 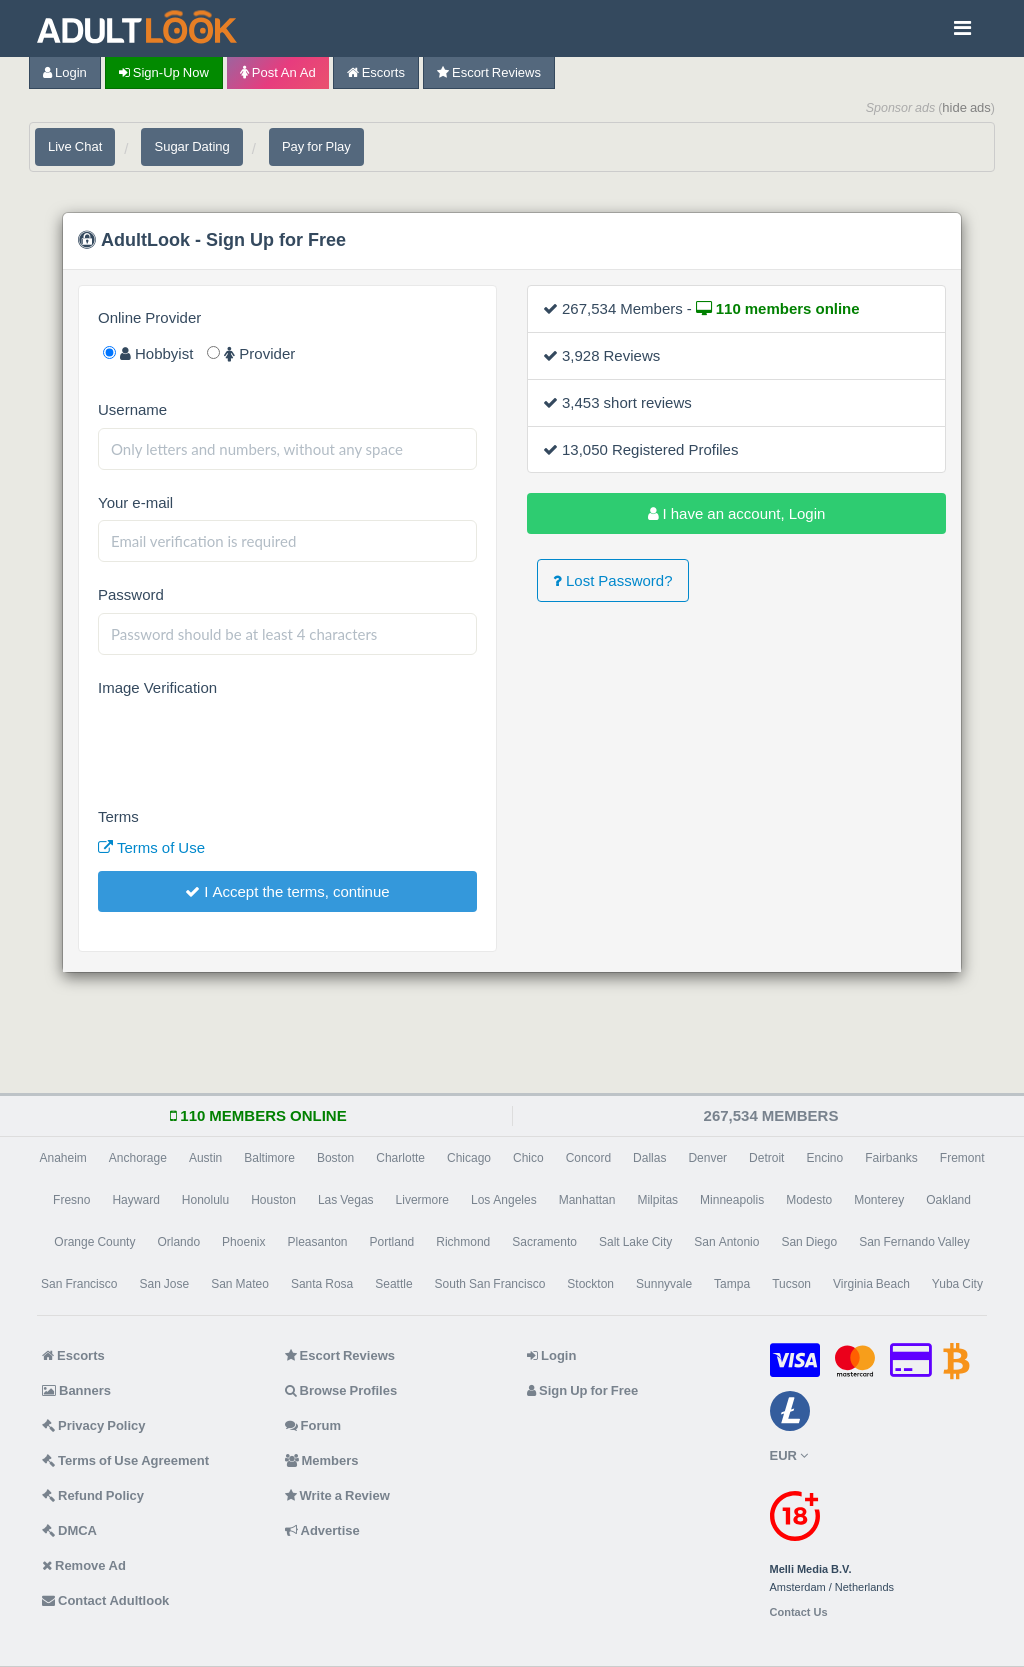 What do you see at coordinates (528, 1158) in the screenshot?
I see `Chico` at bounding box center [528, 1158].